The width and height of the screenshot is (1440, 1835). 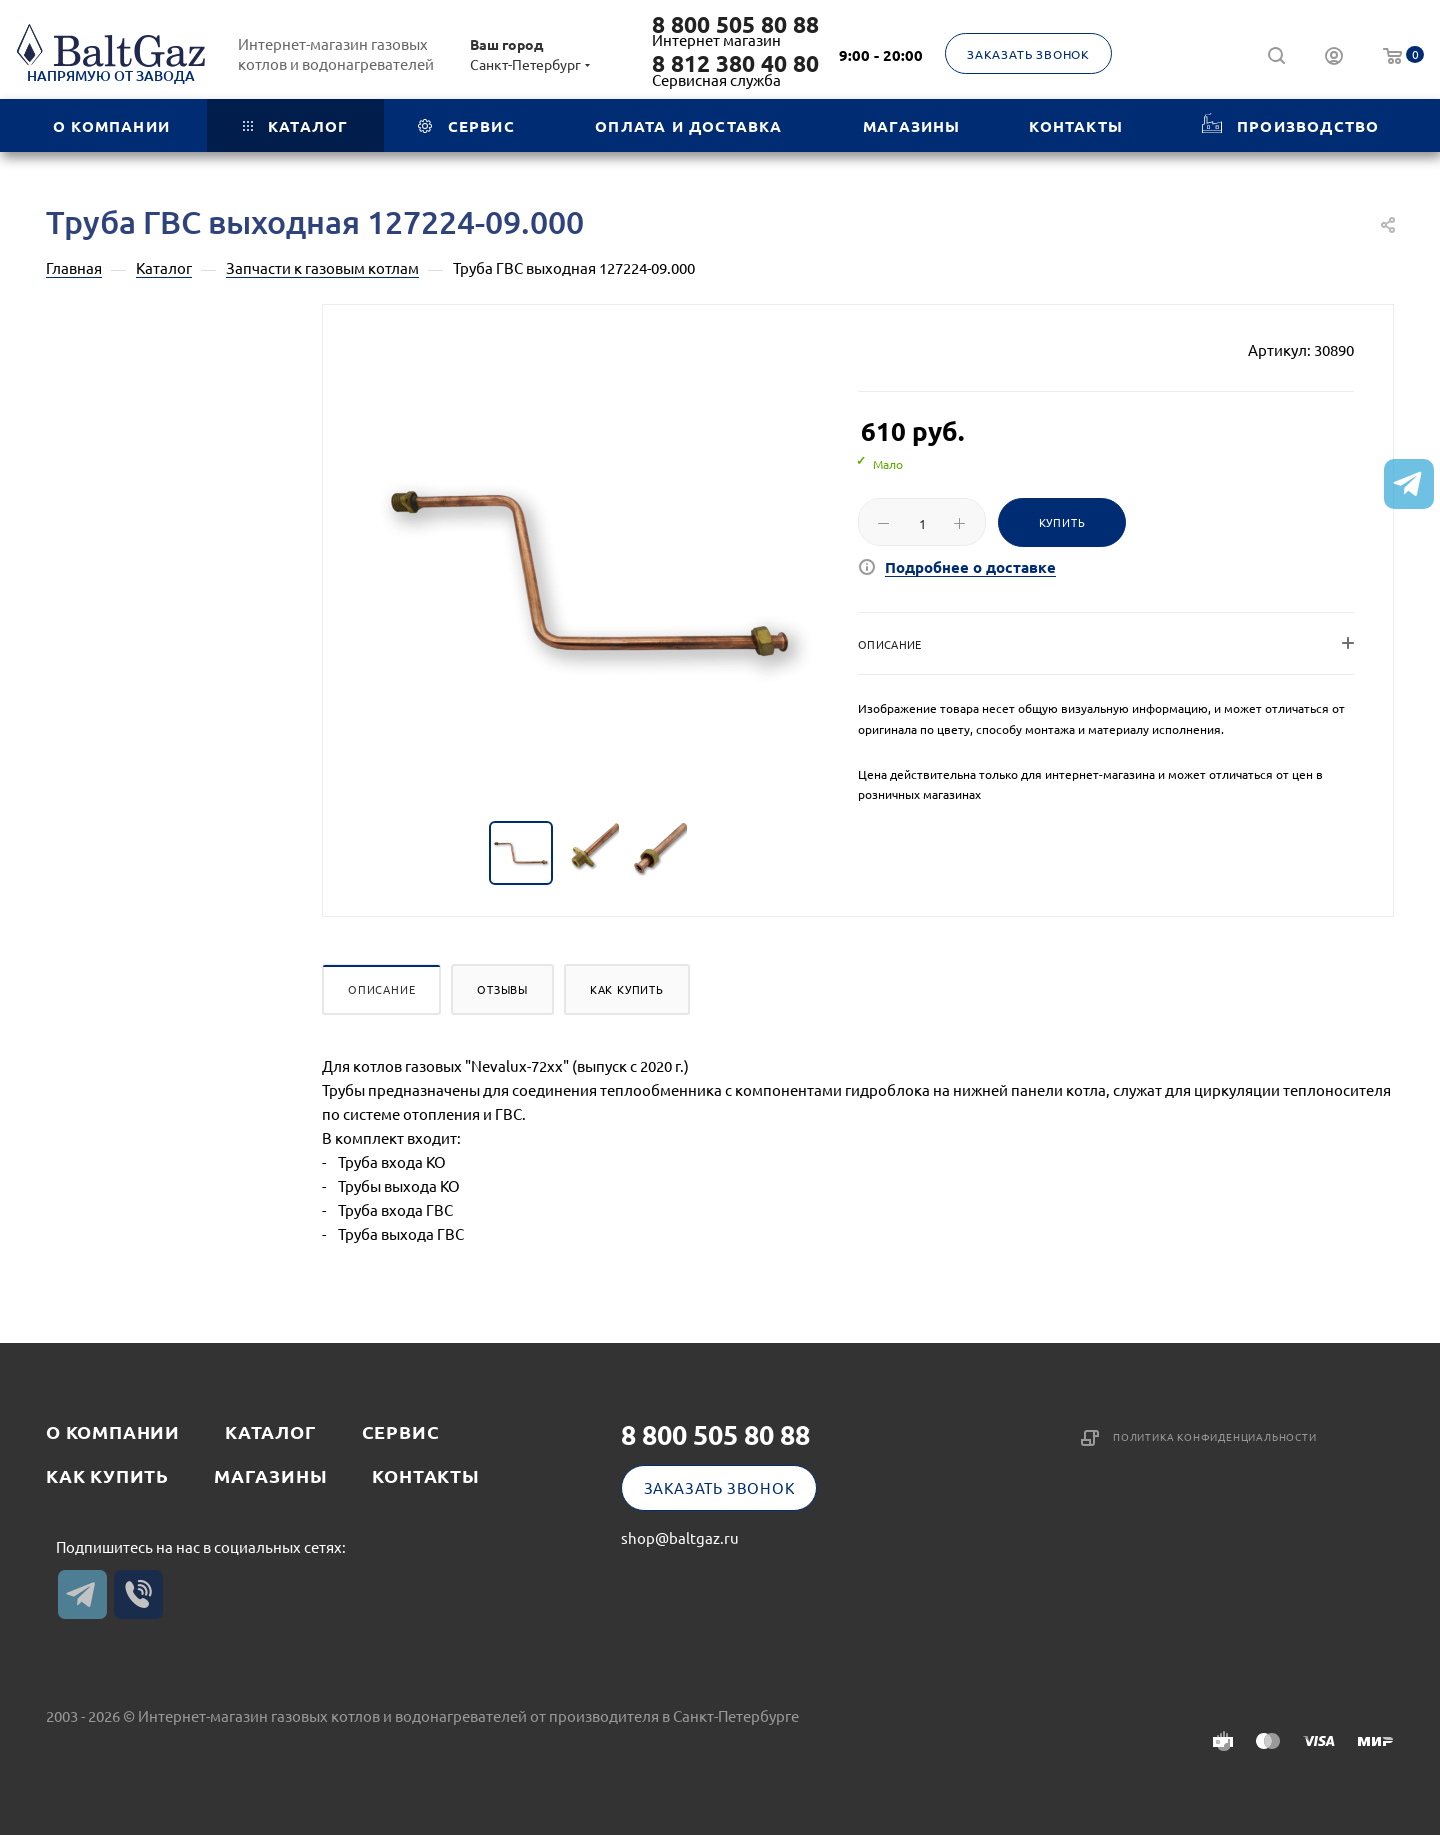 What do you see at coordinates (735, 25) in the screenshot?
I see `8 800 505 80 88` at bounding box center [735, 25].